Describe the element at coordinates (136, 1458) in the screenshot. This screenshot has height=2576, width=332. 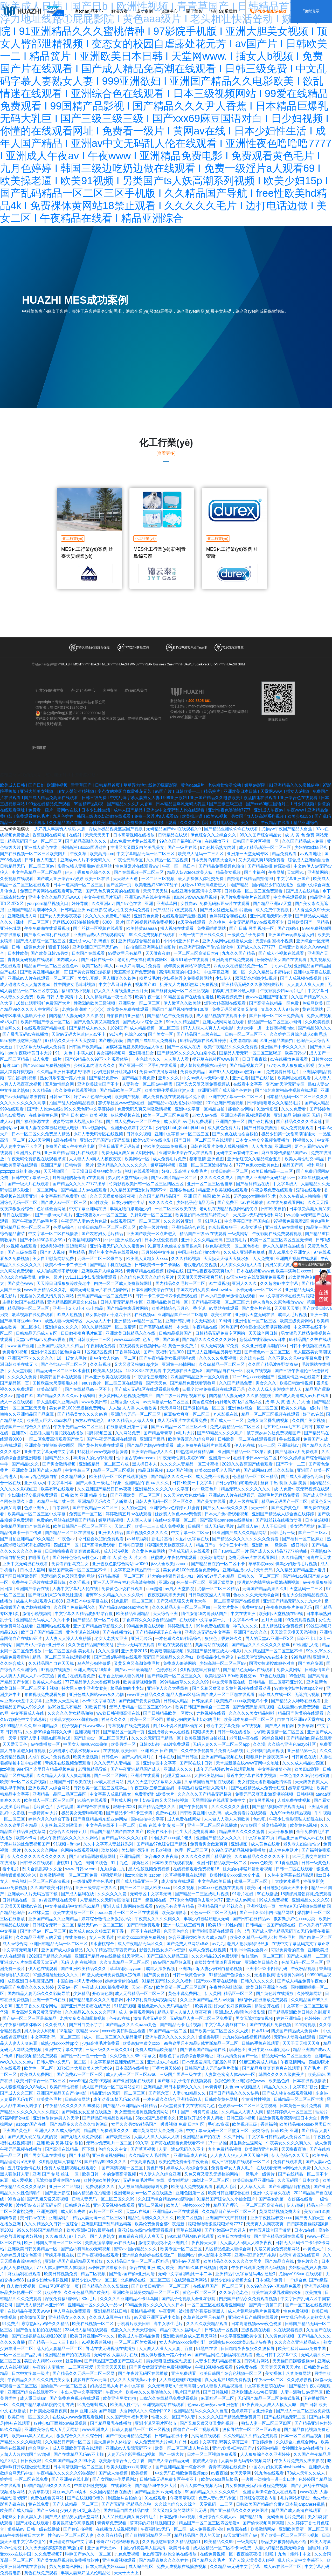
I see `性中国古装videossex` at that location.